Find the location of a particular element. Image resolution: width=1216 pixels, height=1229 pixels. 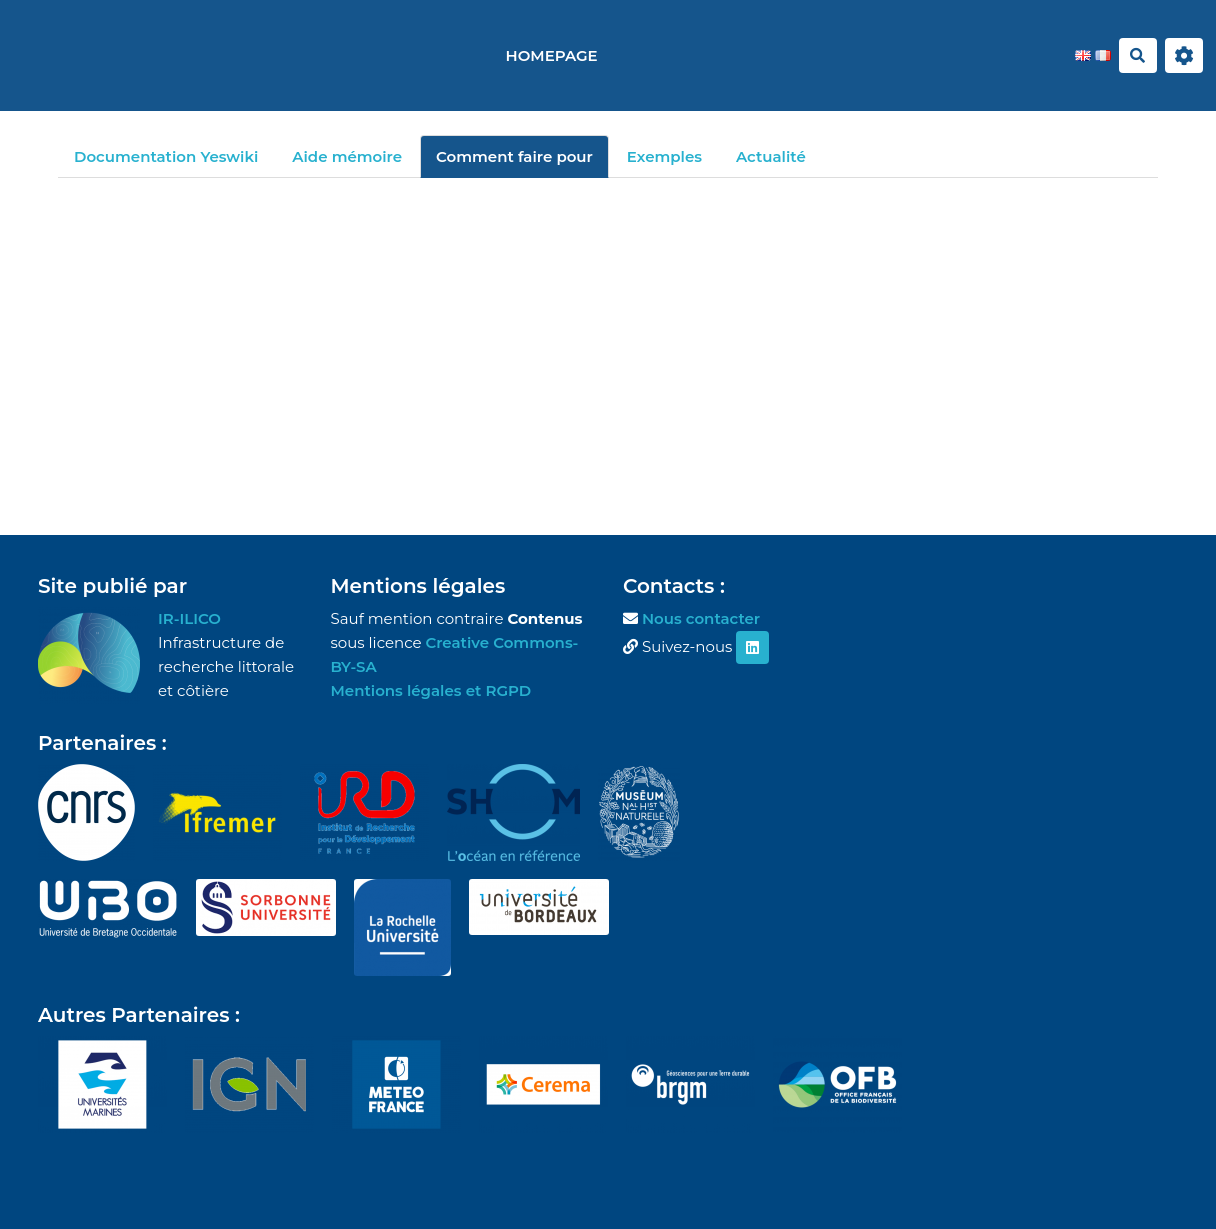

Exemples is located at coordinates (664, 156).